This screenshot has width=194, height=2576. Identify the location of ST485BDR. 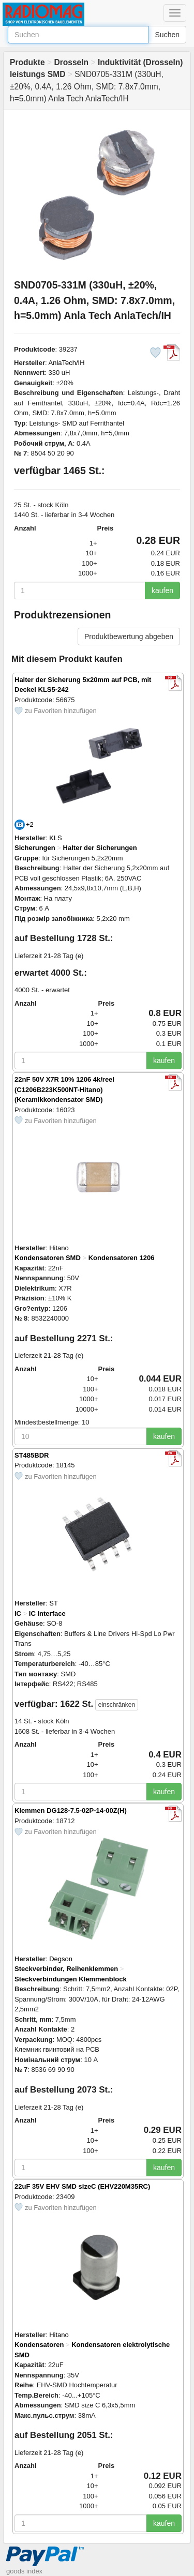
(31, 1455).